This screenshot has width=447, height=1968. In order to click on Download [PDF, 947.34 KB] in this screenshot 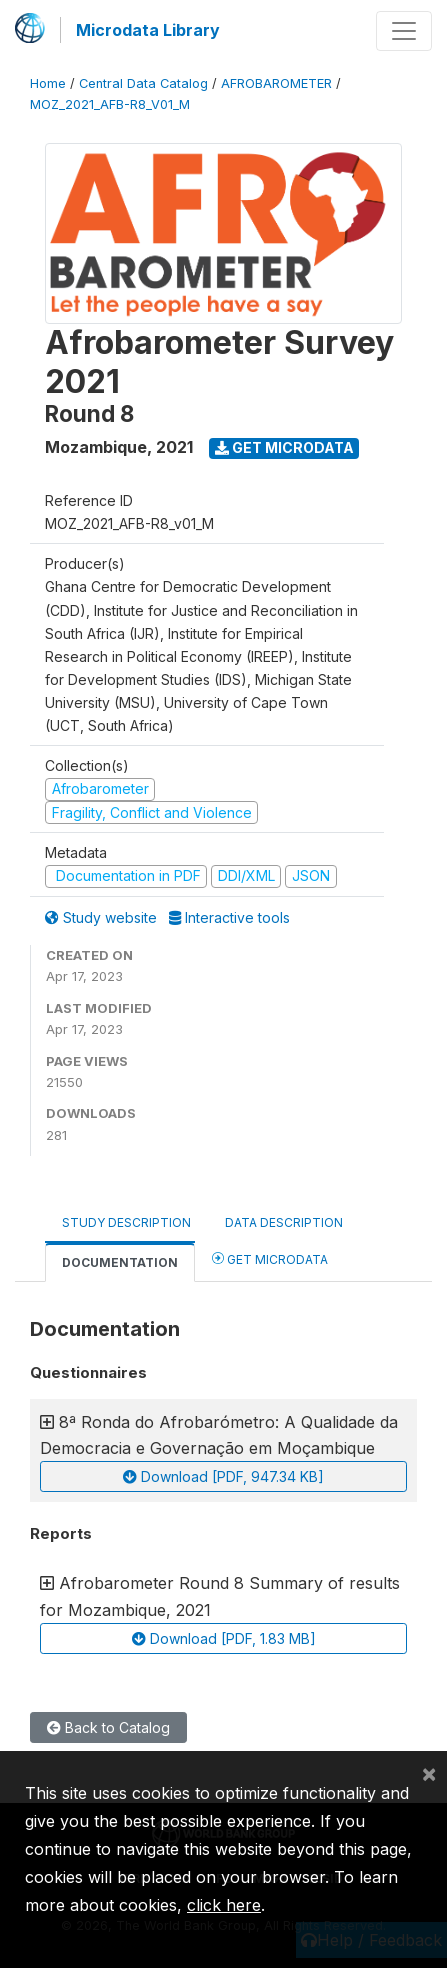, I will do `click(223, 1476)`.